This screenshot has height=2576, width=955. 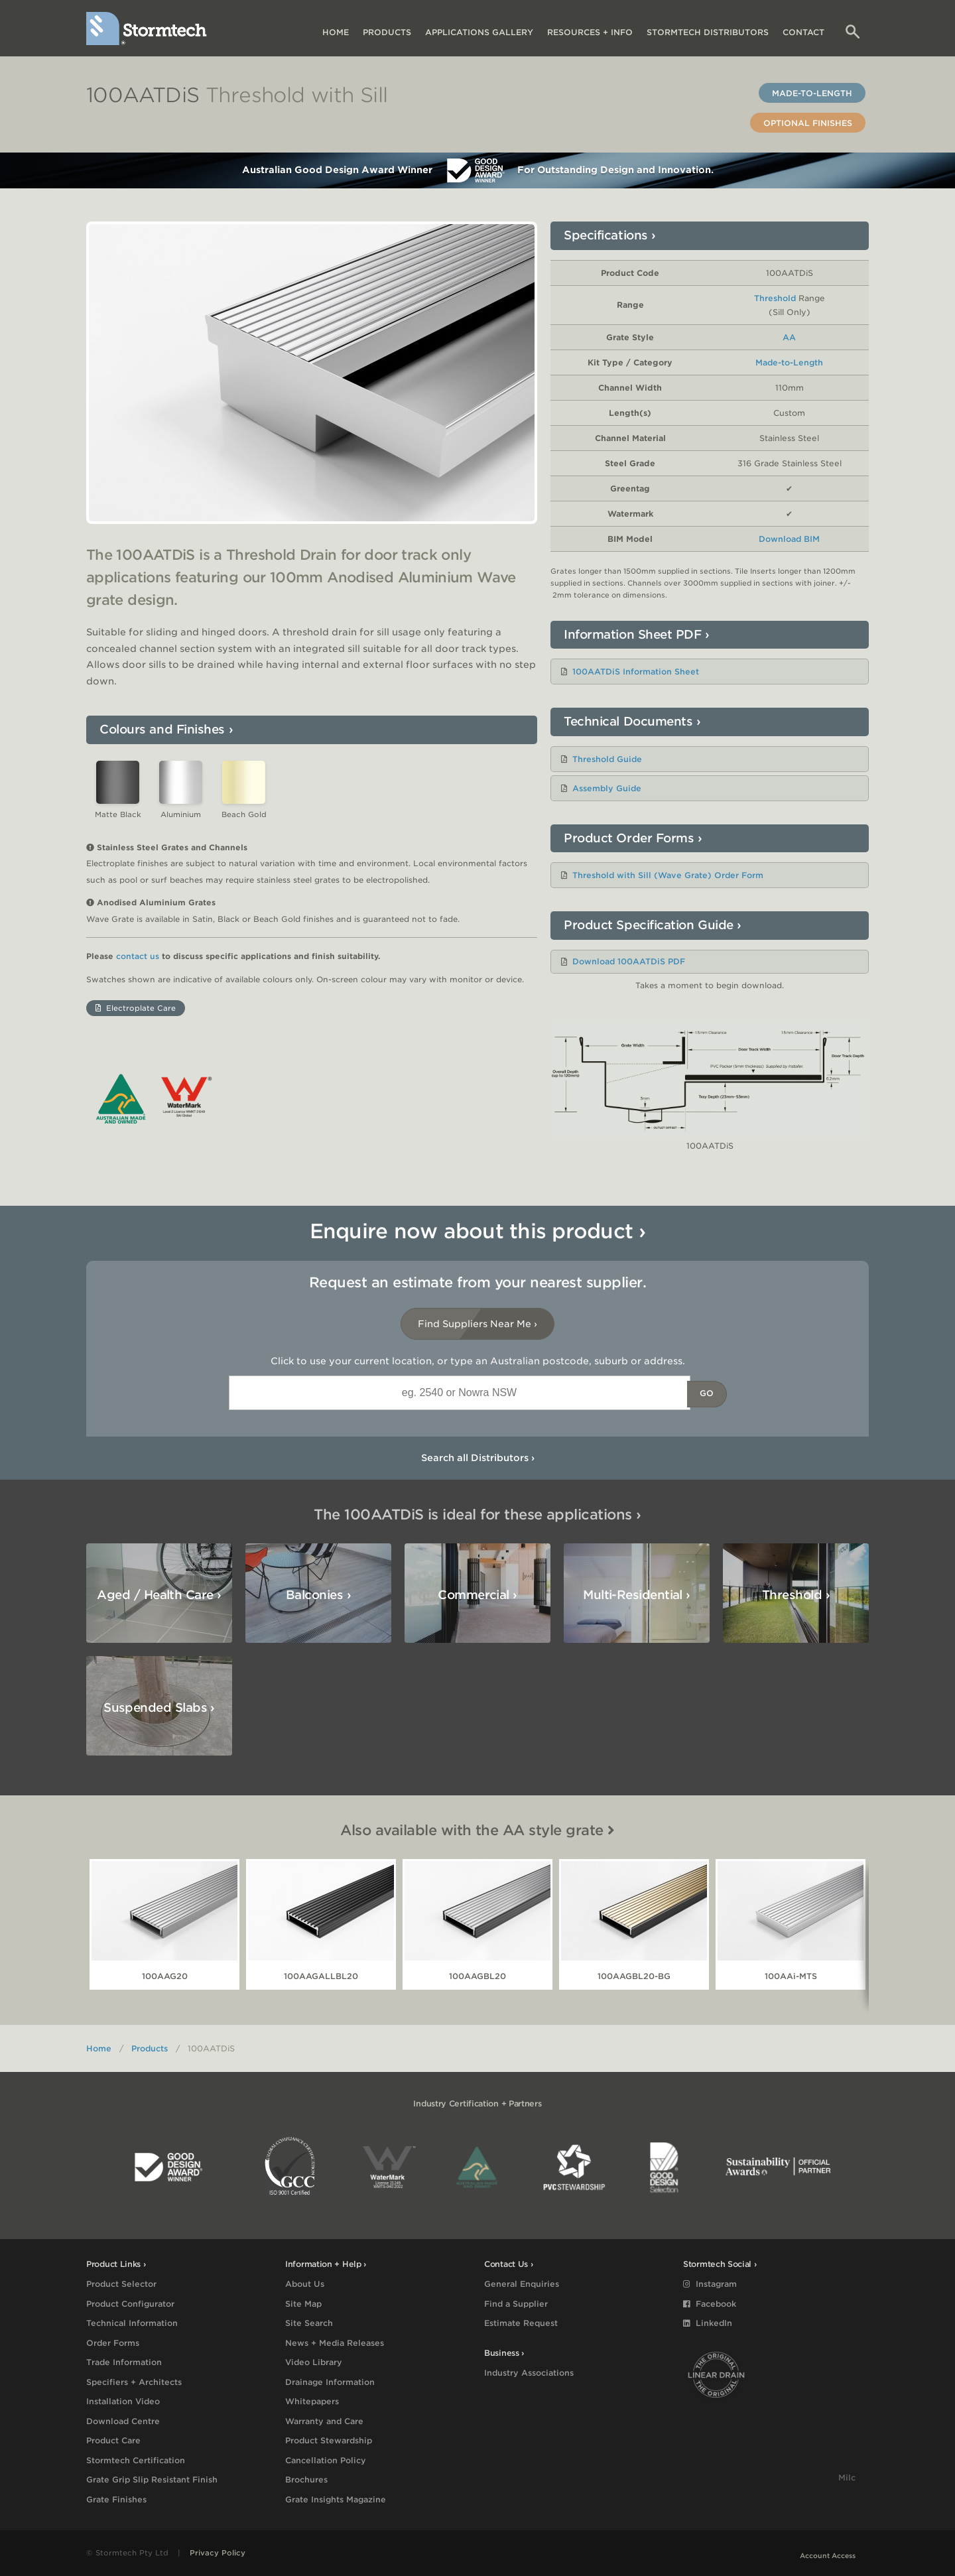 What do you see at coordinates (335, 32) in the screenshot?
I see `Home` at bounding box center [335, 32].